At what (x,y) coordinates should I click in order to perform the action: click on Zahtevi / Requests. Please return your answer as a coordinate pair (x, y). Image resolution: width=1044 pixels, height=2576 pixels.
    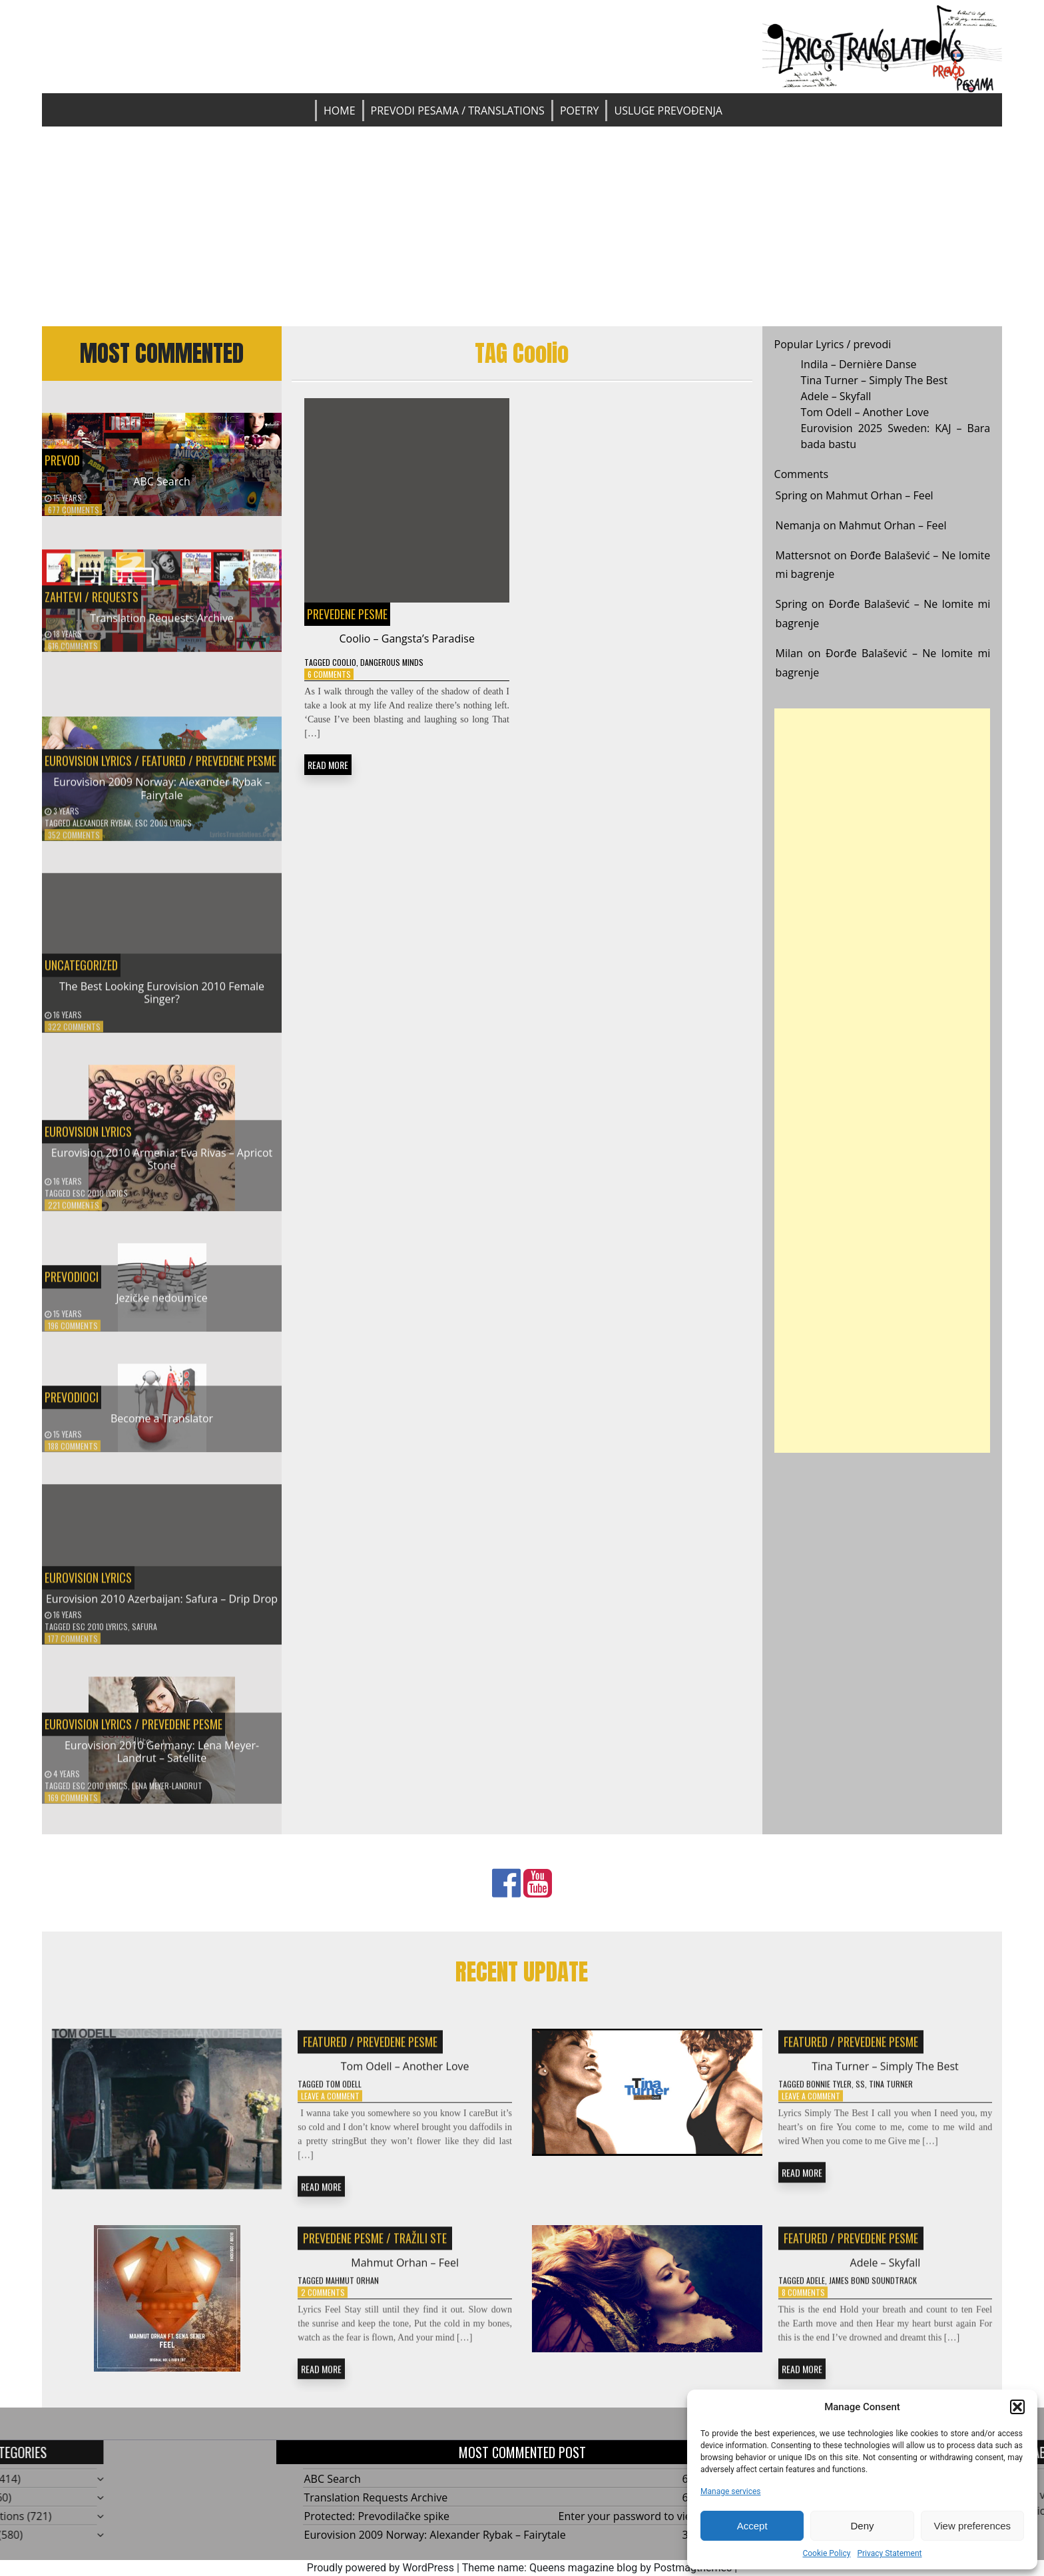
    Looking at the image, I should click on (91, 604).